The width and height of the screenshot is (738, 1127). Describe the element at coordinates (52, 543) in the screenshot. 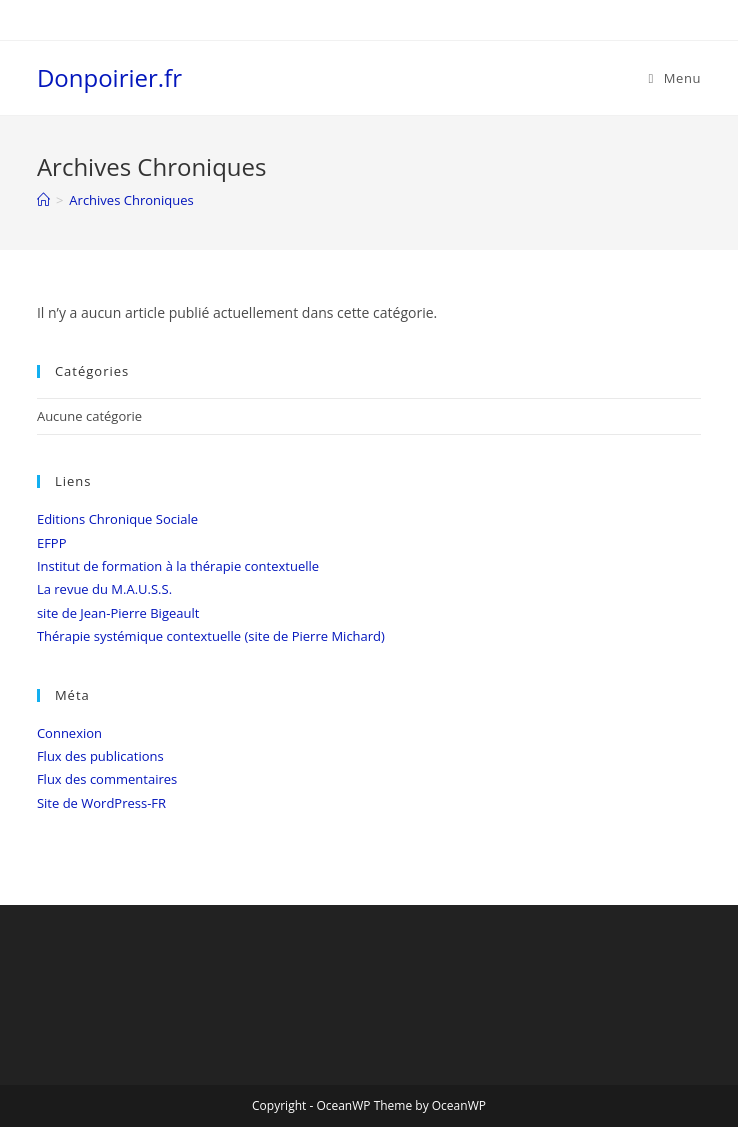

I see `EFPP` at that location.